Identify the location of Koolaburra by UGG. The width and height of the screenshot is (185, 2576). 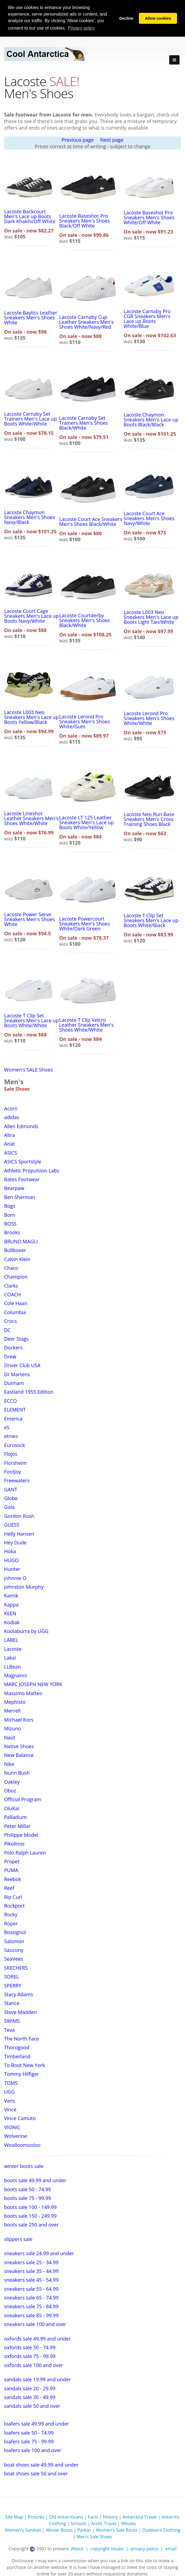
(26, 1631).